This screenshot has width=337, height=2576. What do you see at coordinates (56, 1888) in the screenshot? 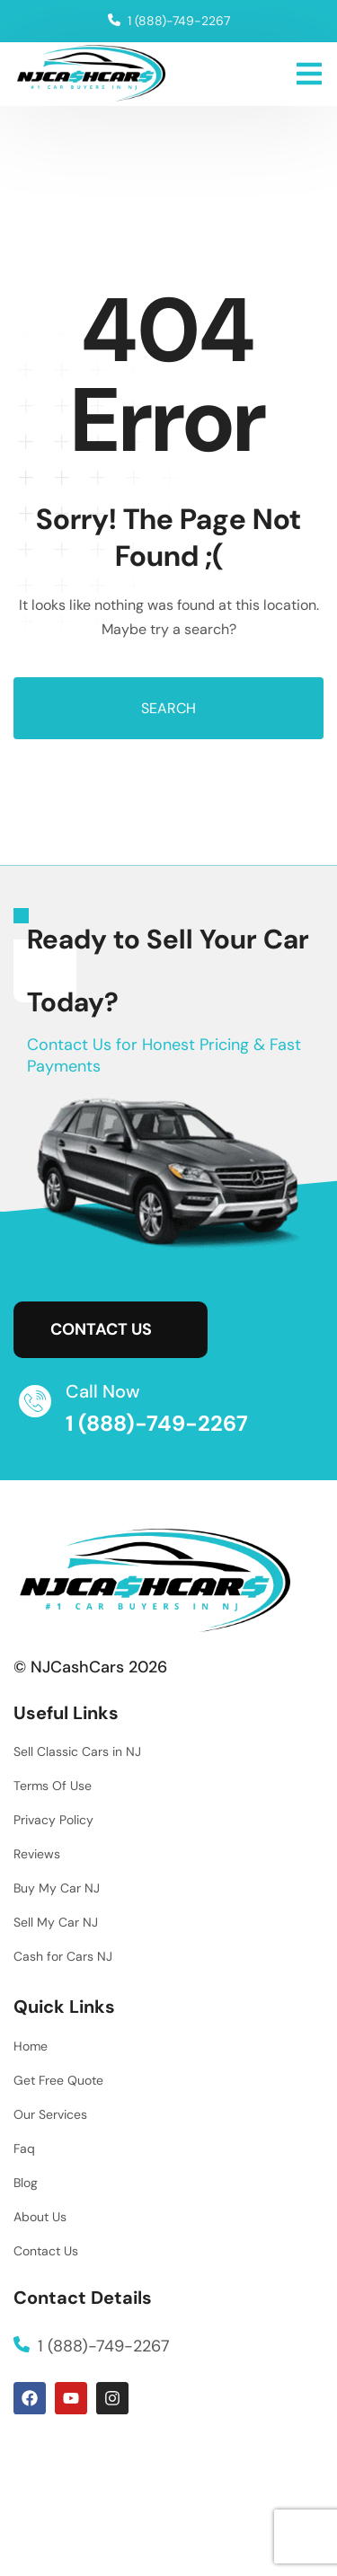
I see `Buy My Car NJ` at bounding box center [56, 1888].